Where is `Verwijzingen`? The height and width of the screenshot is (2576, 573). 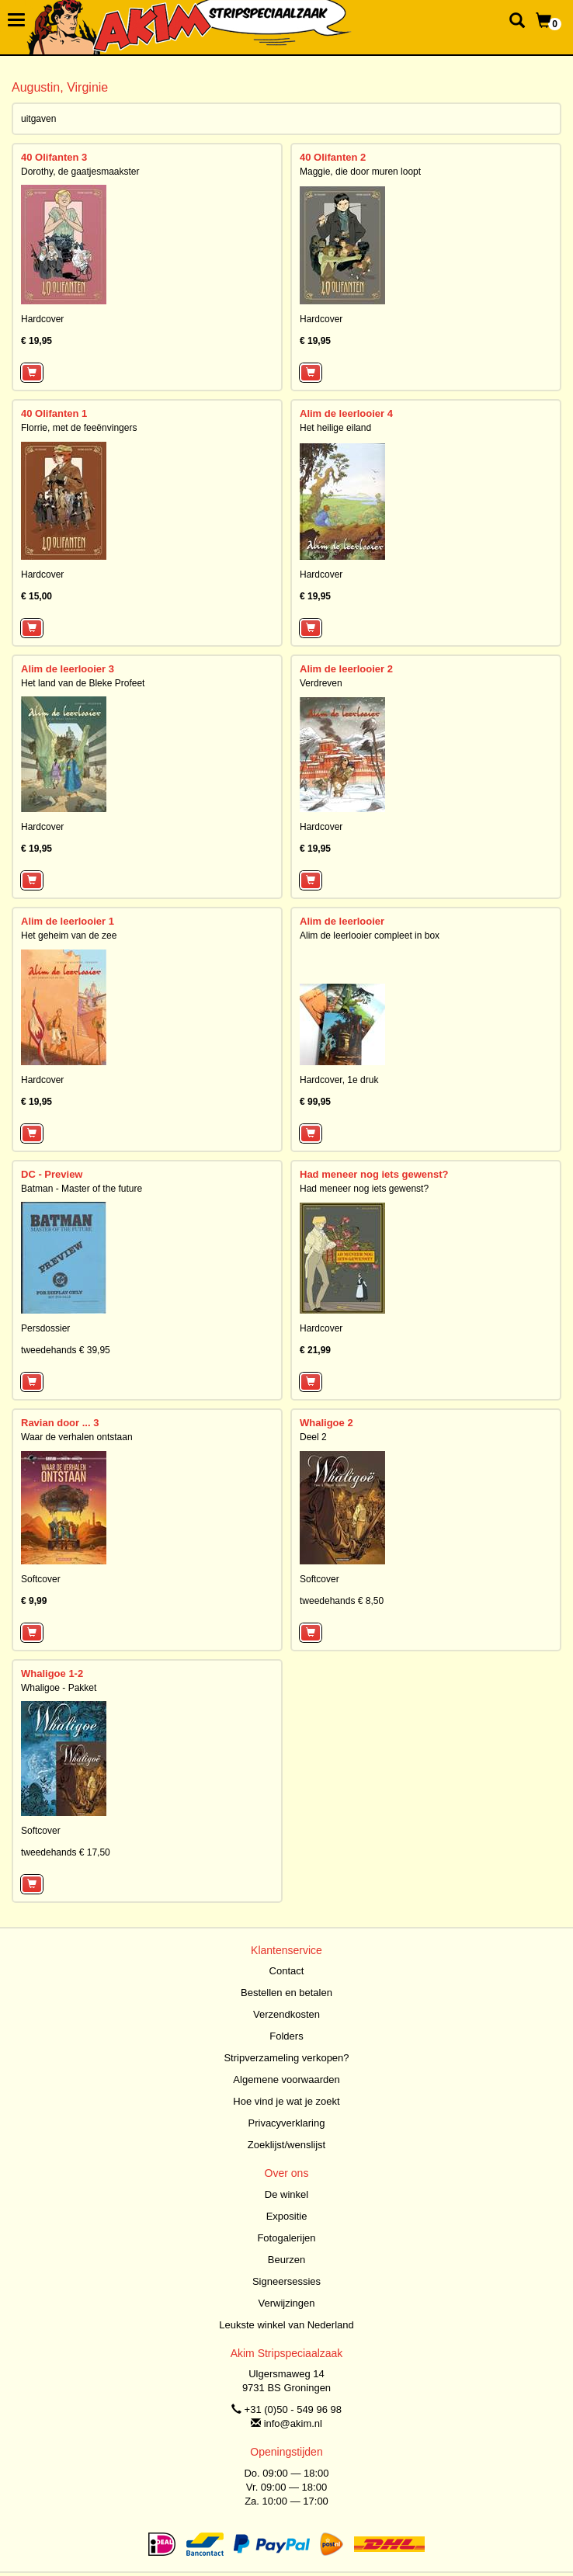
Verwijzingen is located at coordinates (287, 2303).